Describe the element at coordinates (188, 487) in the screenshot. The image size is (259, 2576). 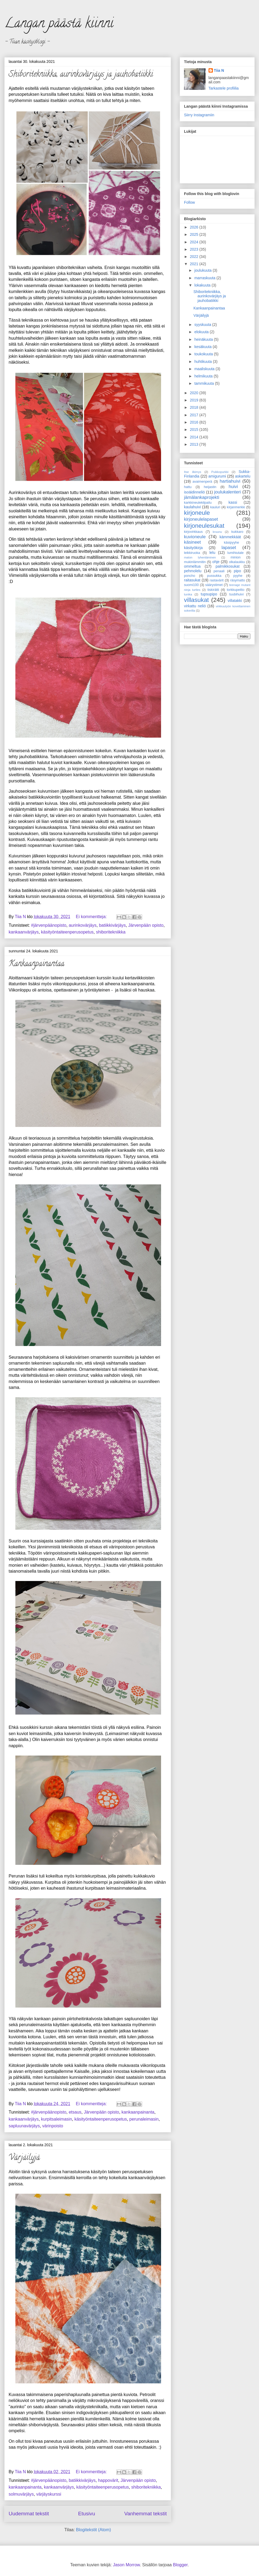
I see `hattu` at that location.